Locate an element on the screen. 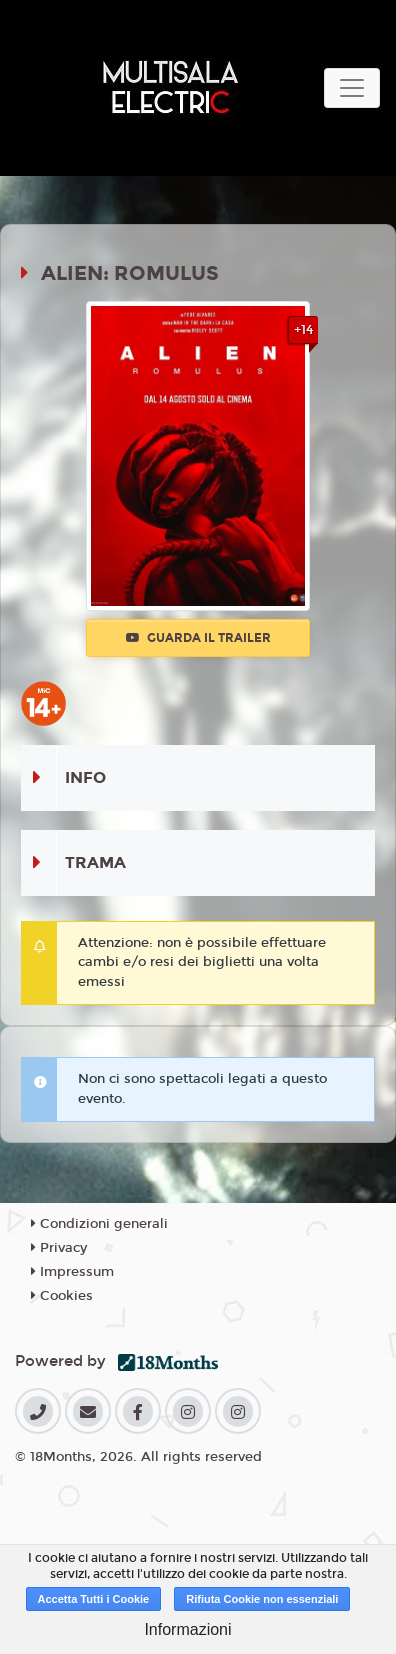 The width and height of the screenshot is (396, 1654). Informazioni is located at coordinates (187, 1629).